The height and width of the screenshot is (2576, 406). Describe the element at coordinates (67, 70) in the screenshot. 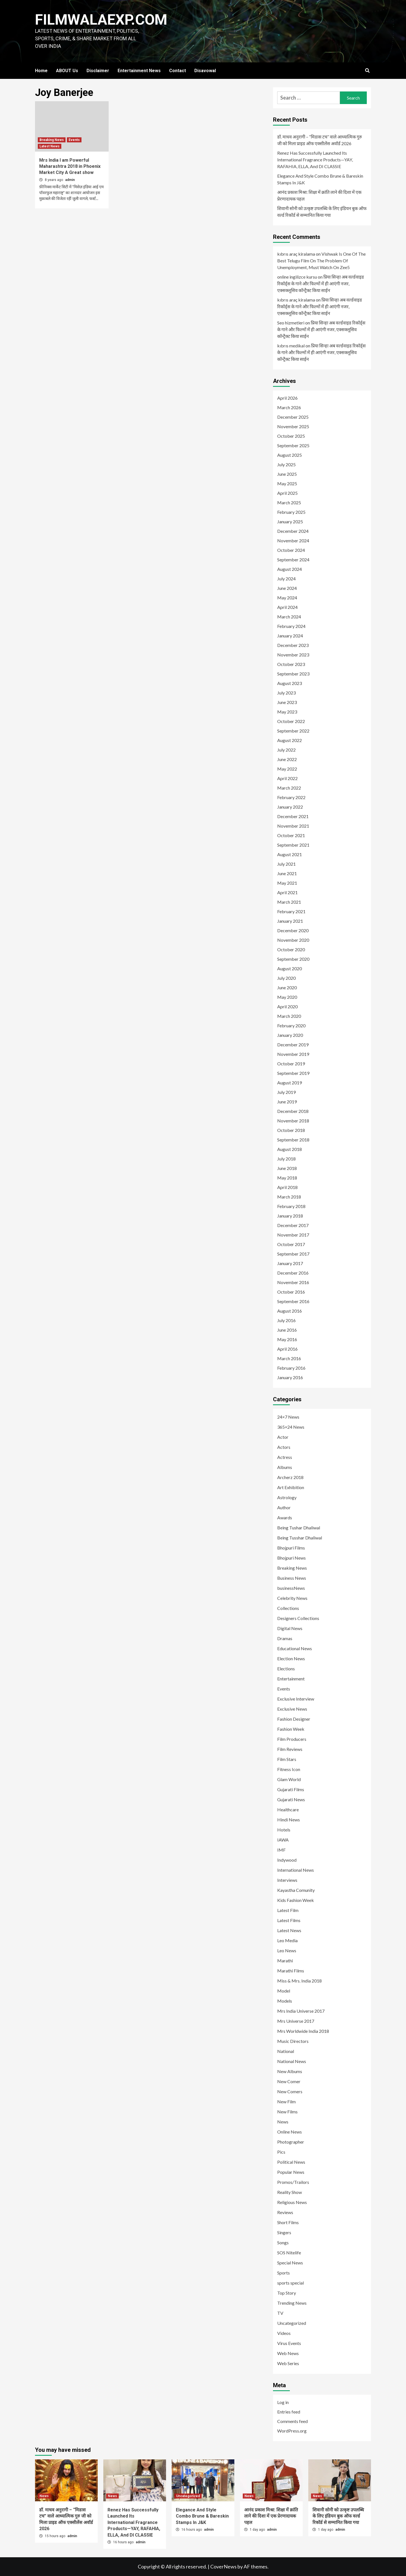

I see `ABOUT Us` at that location.